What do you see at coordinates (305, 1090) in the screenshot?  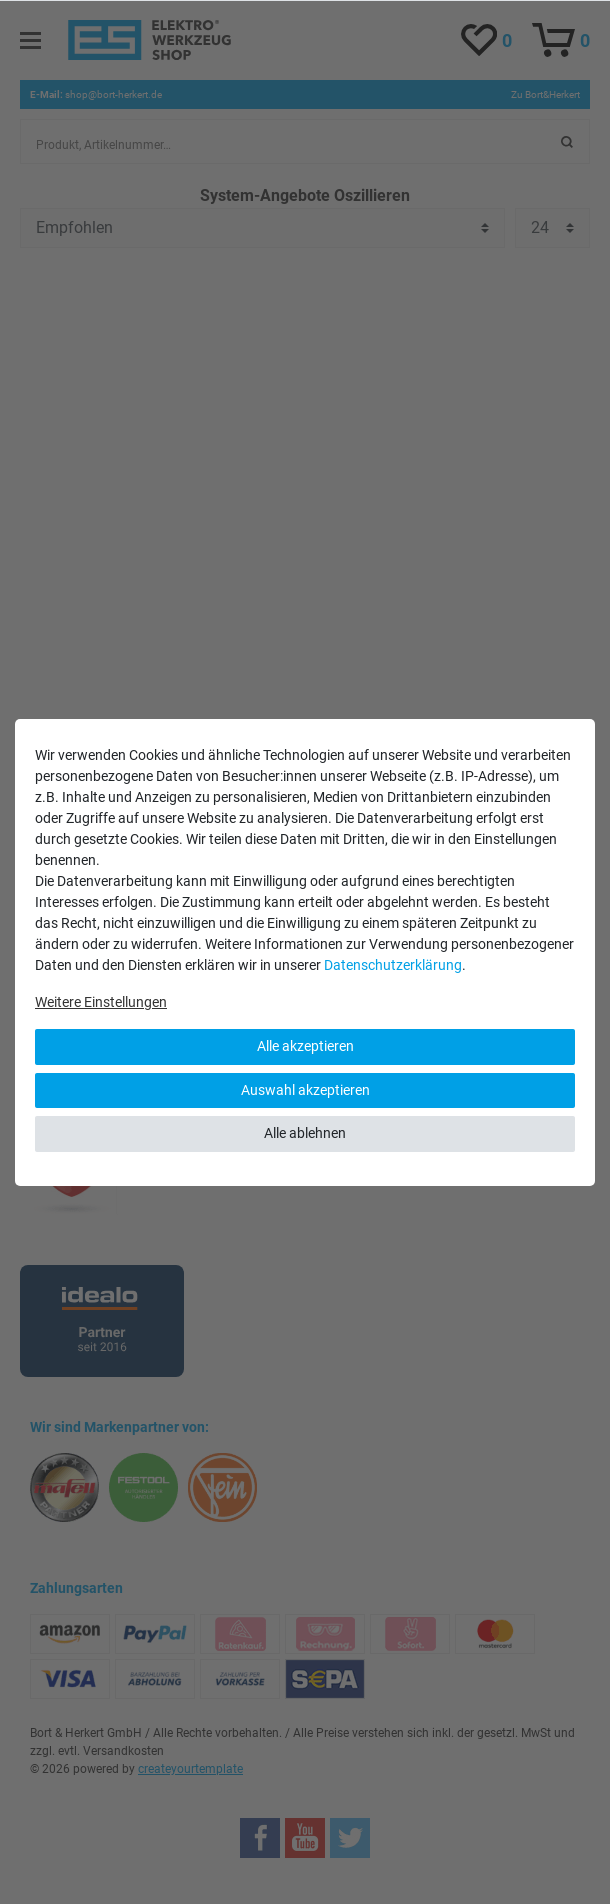 I see `Auswahl akzeptieren` at bounding box center [305, 1090].